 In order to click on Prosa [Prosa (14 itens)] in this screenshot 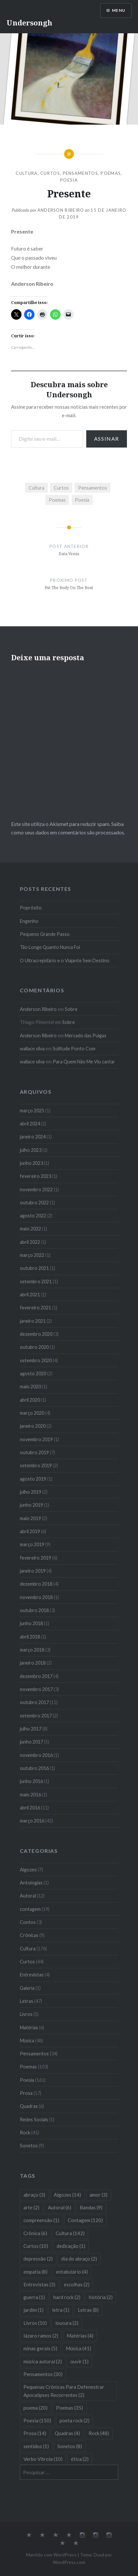, I will do `click(34, 2433)`.